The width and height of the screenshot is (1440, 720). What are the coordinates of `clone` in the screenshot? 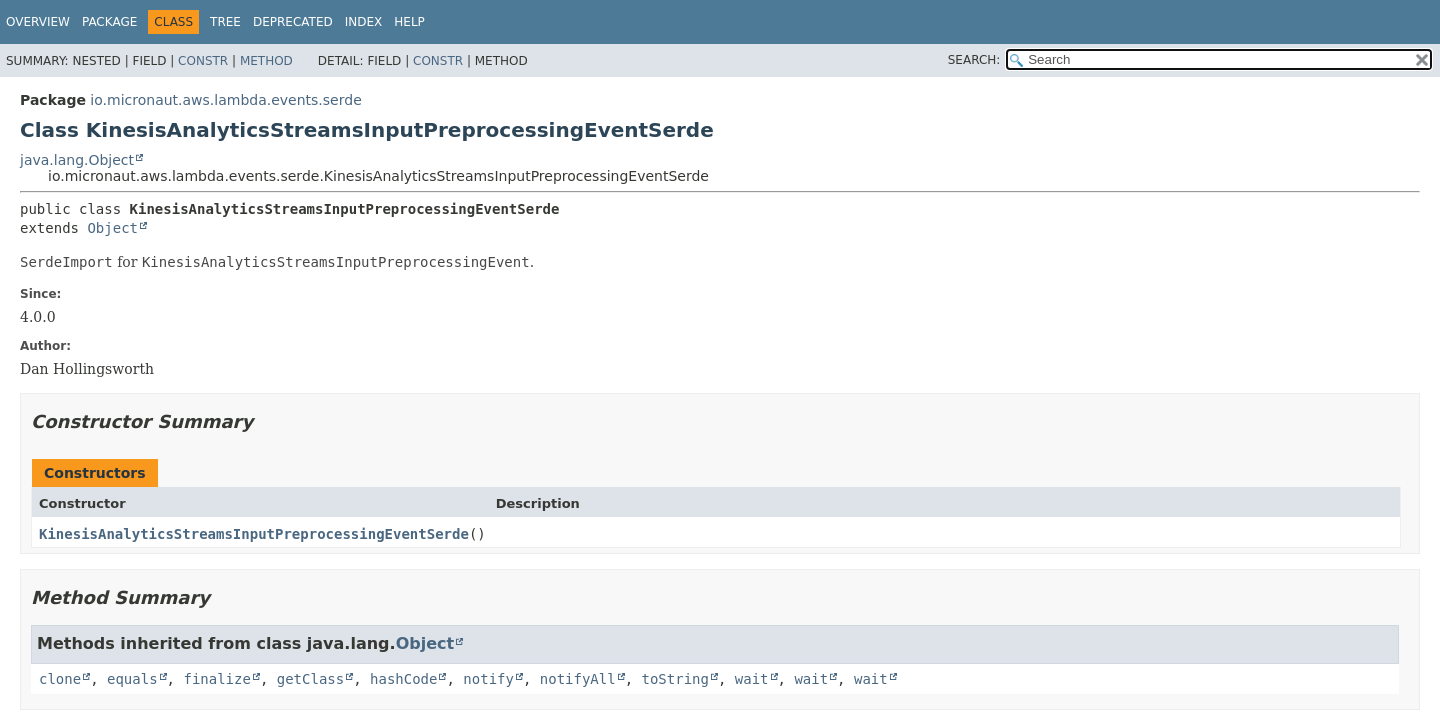 It's located at (60, 679).